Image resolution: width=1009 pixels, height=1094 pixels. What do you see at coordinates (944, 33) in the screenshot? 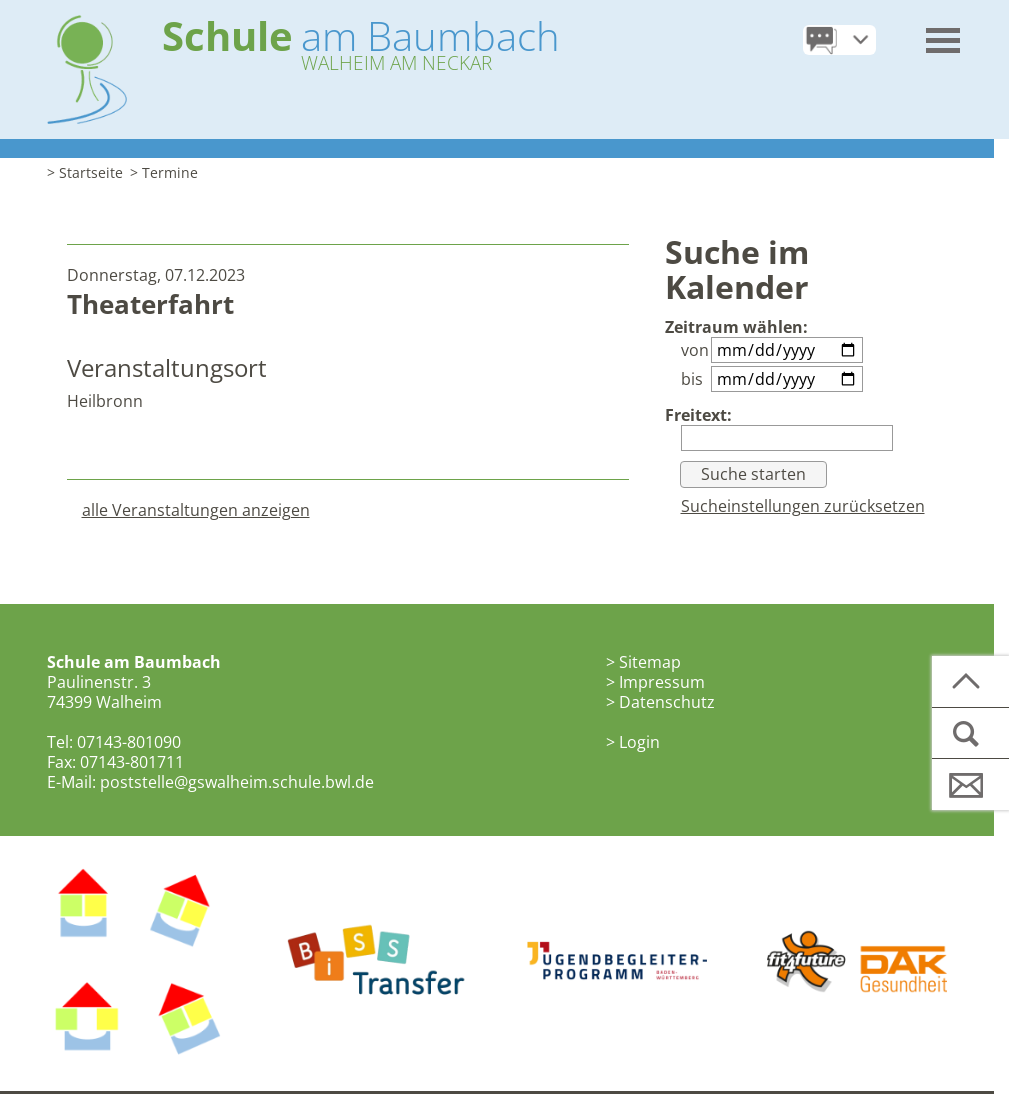
I see `[button]` at bounding box center [944, 33].